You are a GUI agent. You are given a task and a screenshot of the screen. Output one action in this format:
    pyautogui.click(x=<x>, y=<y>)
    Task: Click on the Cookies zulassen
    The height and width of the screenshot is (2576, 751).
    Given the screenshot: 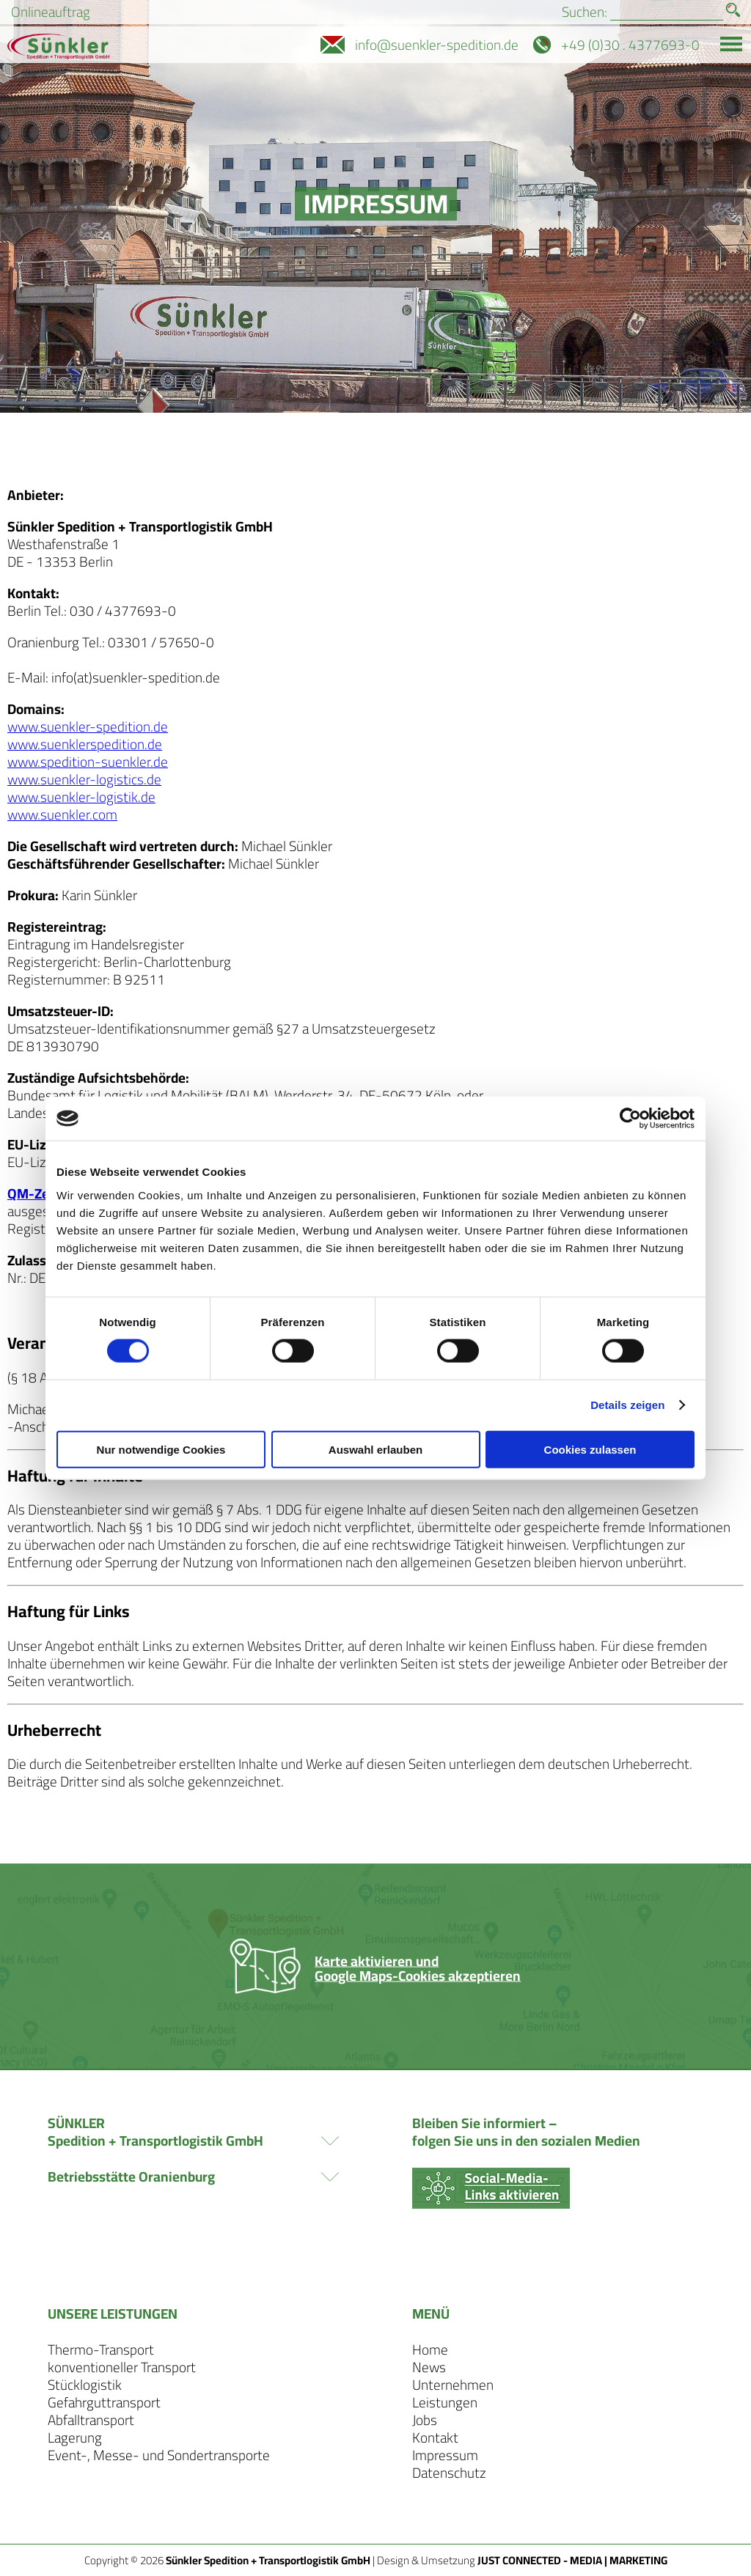 What is the action you would take?
    pyautogui.click(x=590, y=1449)
    